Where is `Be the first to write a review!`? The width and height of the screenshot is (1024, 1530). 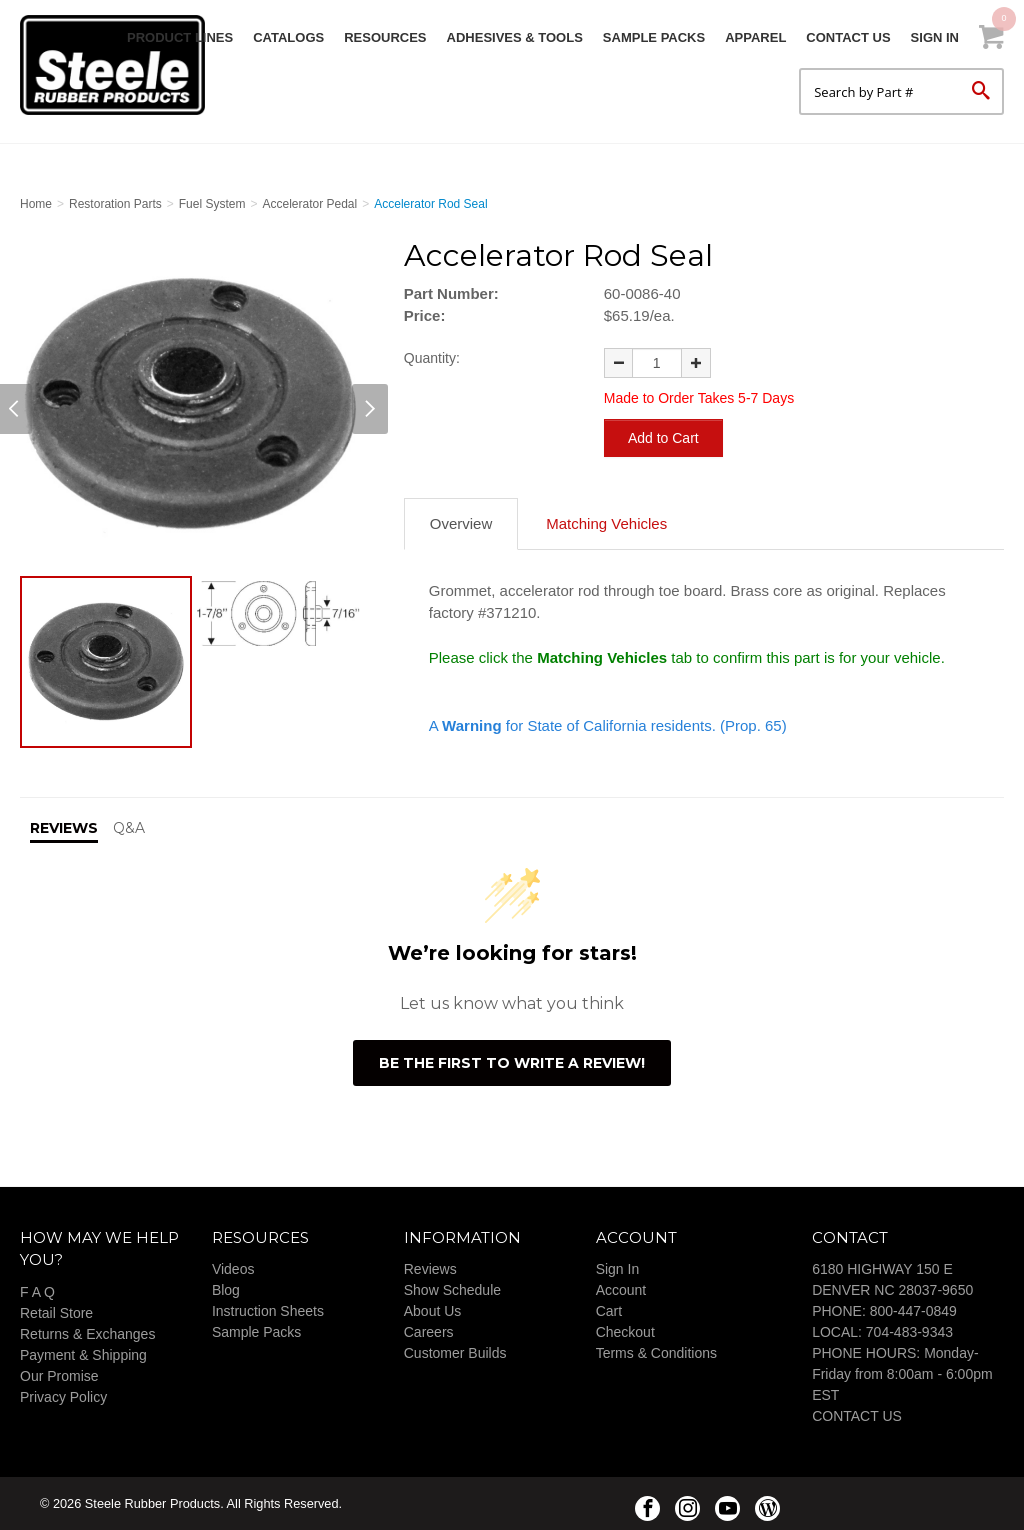 Be the first to write a review! is located at coordinates (512, 1062).